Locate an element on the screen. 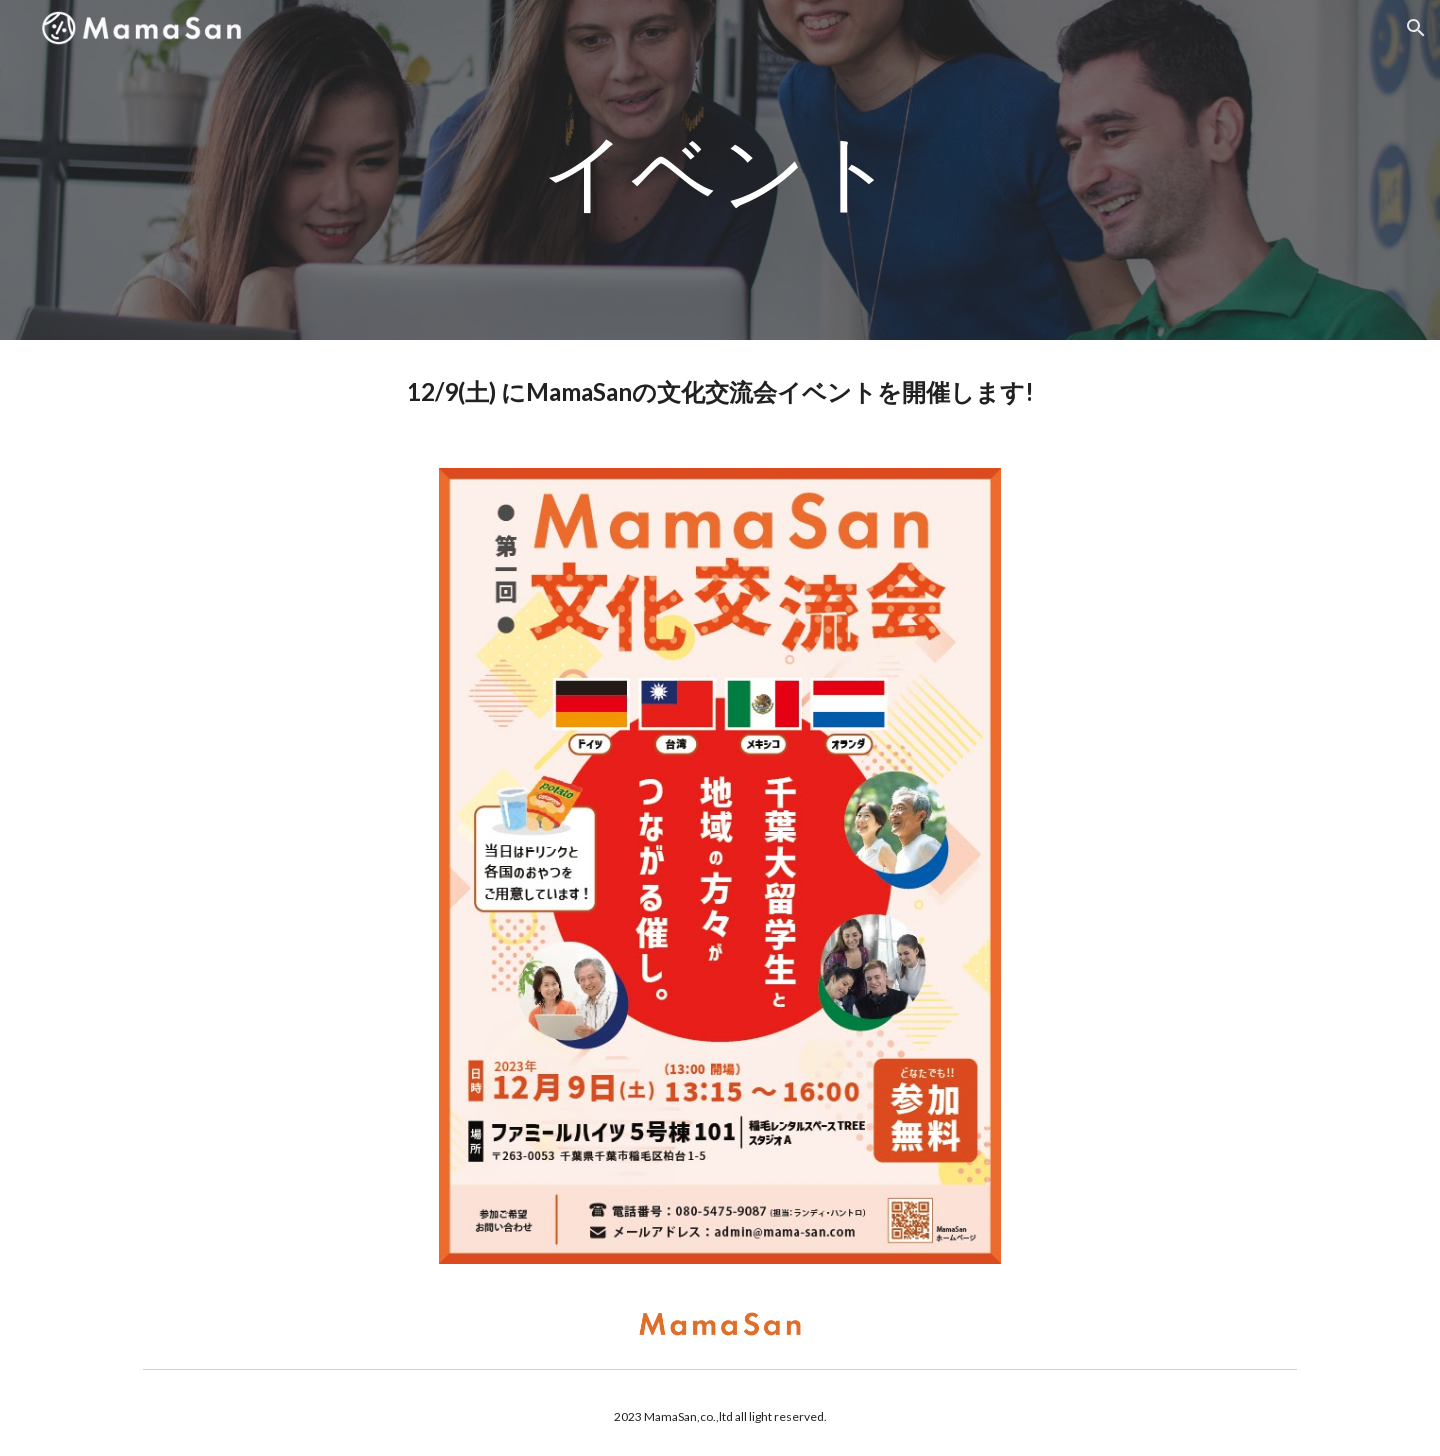 This screenshot has height=1456, width=1440. [button] is located at coordinates (1416, 28).